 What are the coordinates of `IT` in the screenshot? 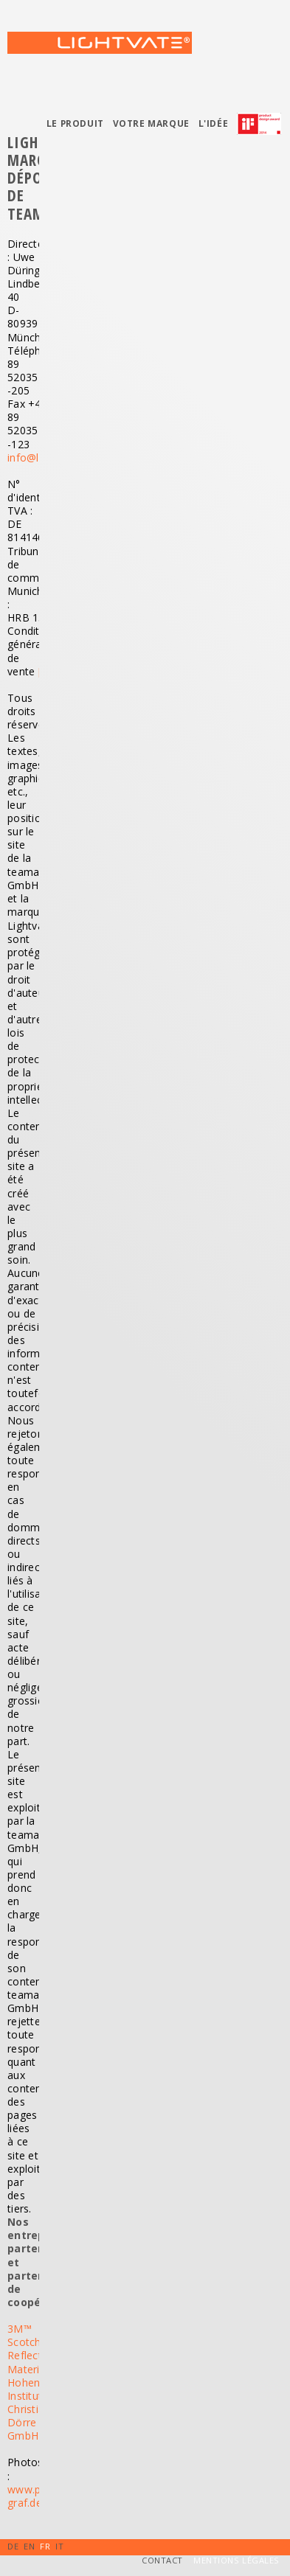 It's located at (59, 2546).